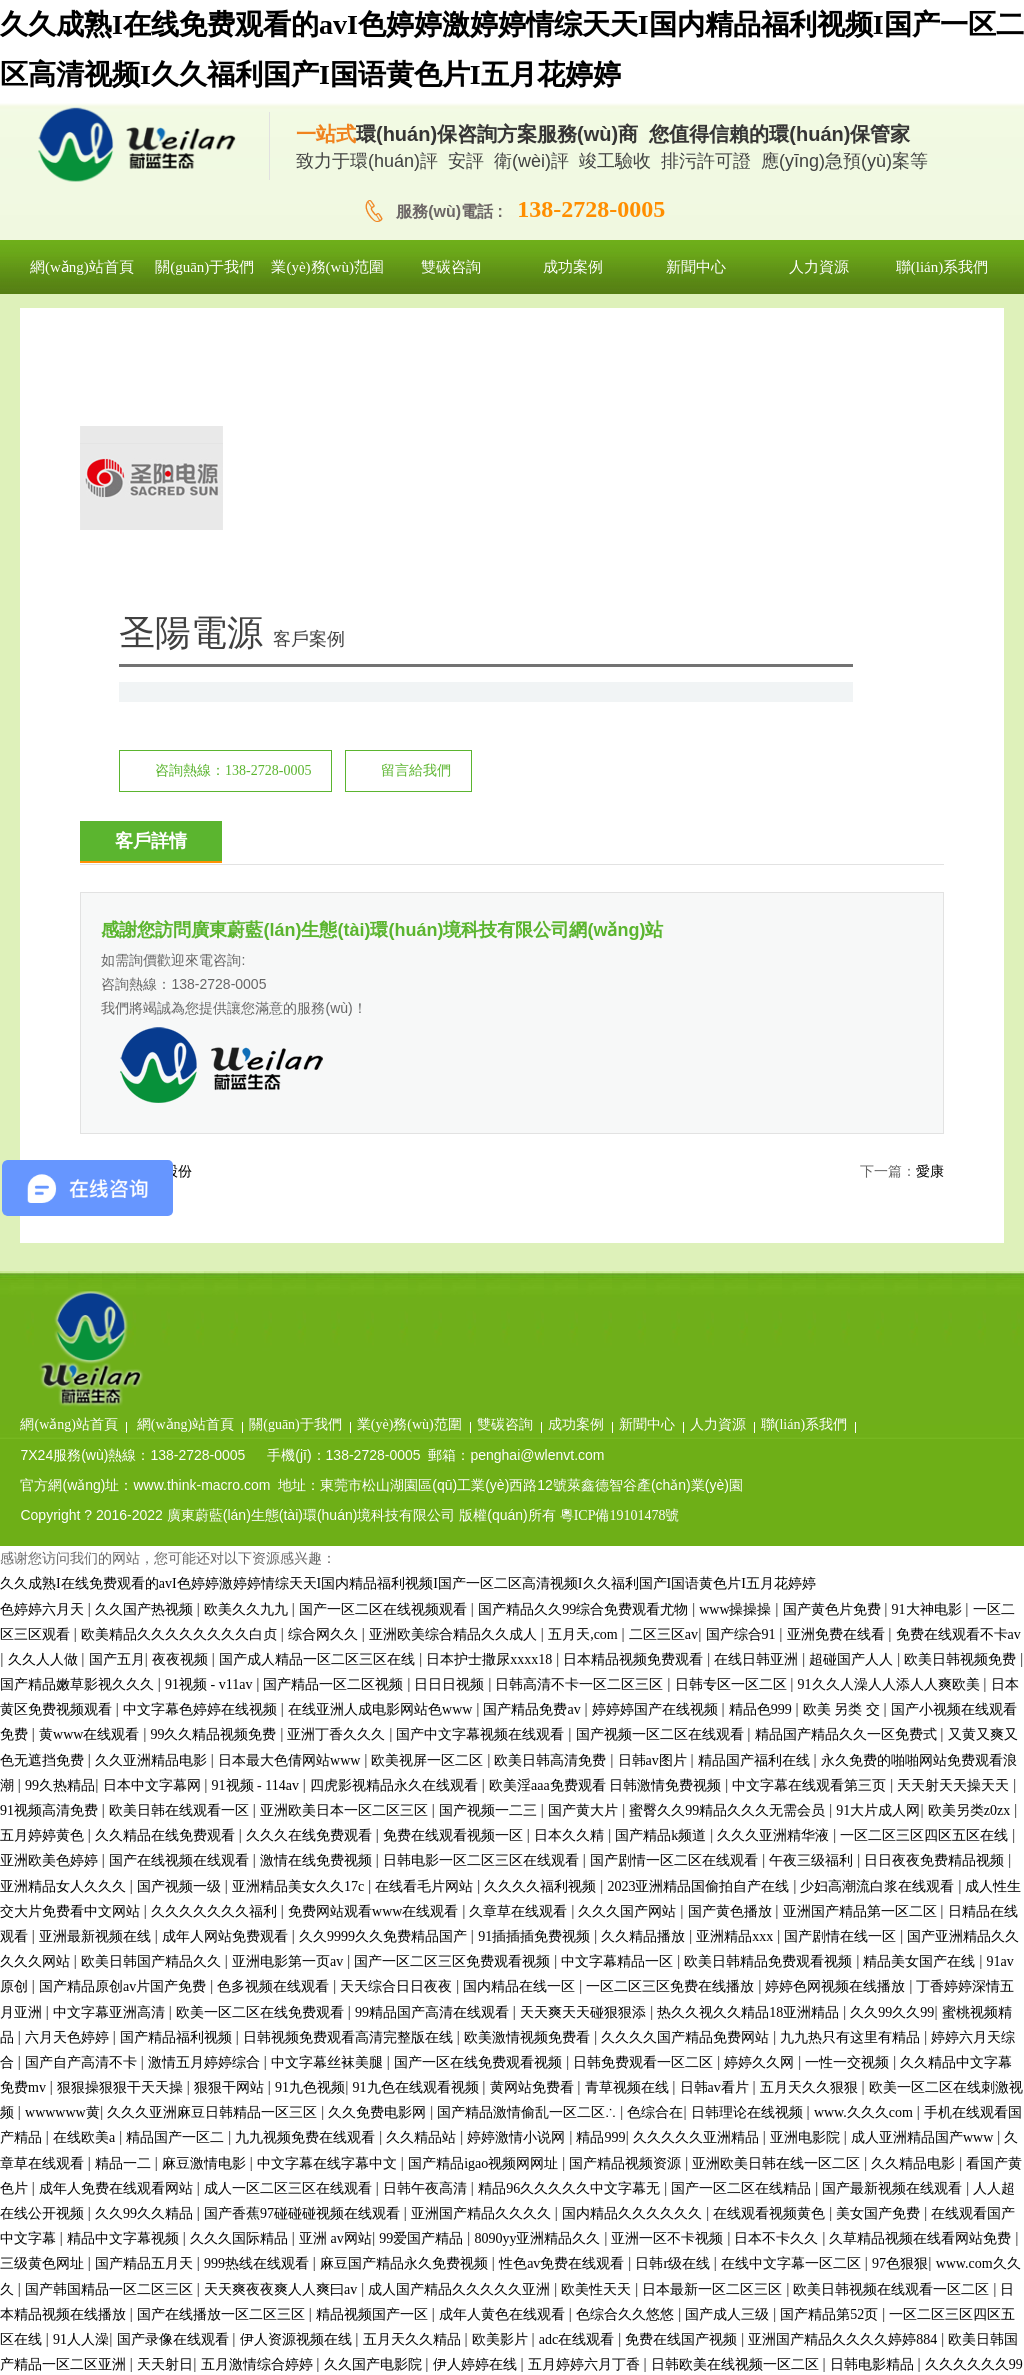  What do you see at coordinates (462, 1064) in the screenshot?
I see `關(guān)于我們` at bounding box center [462, 1064].